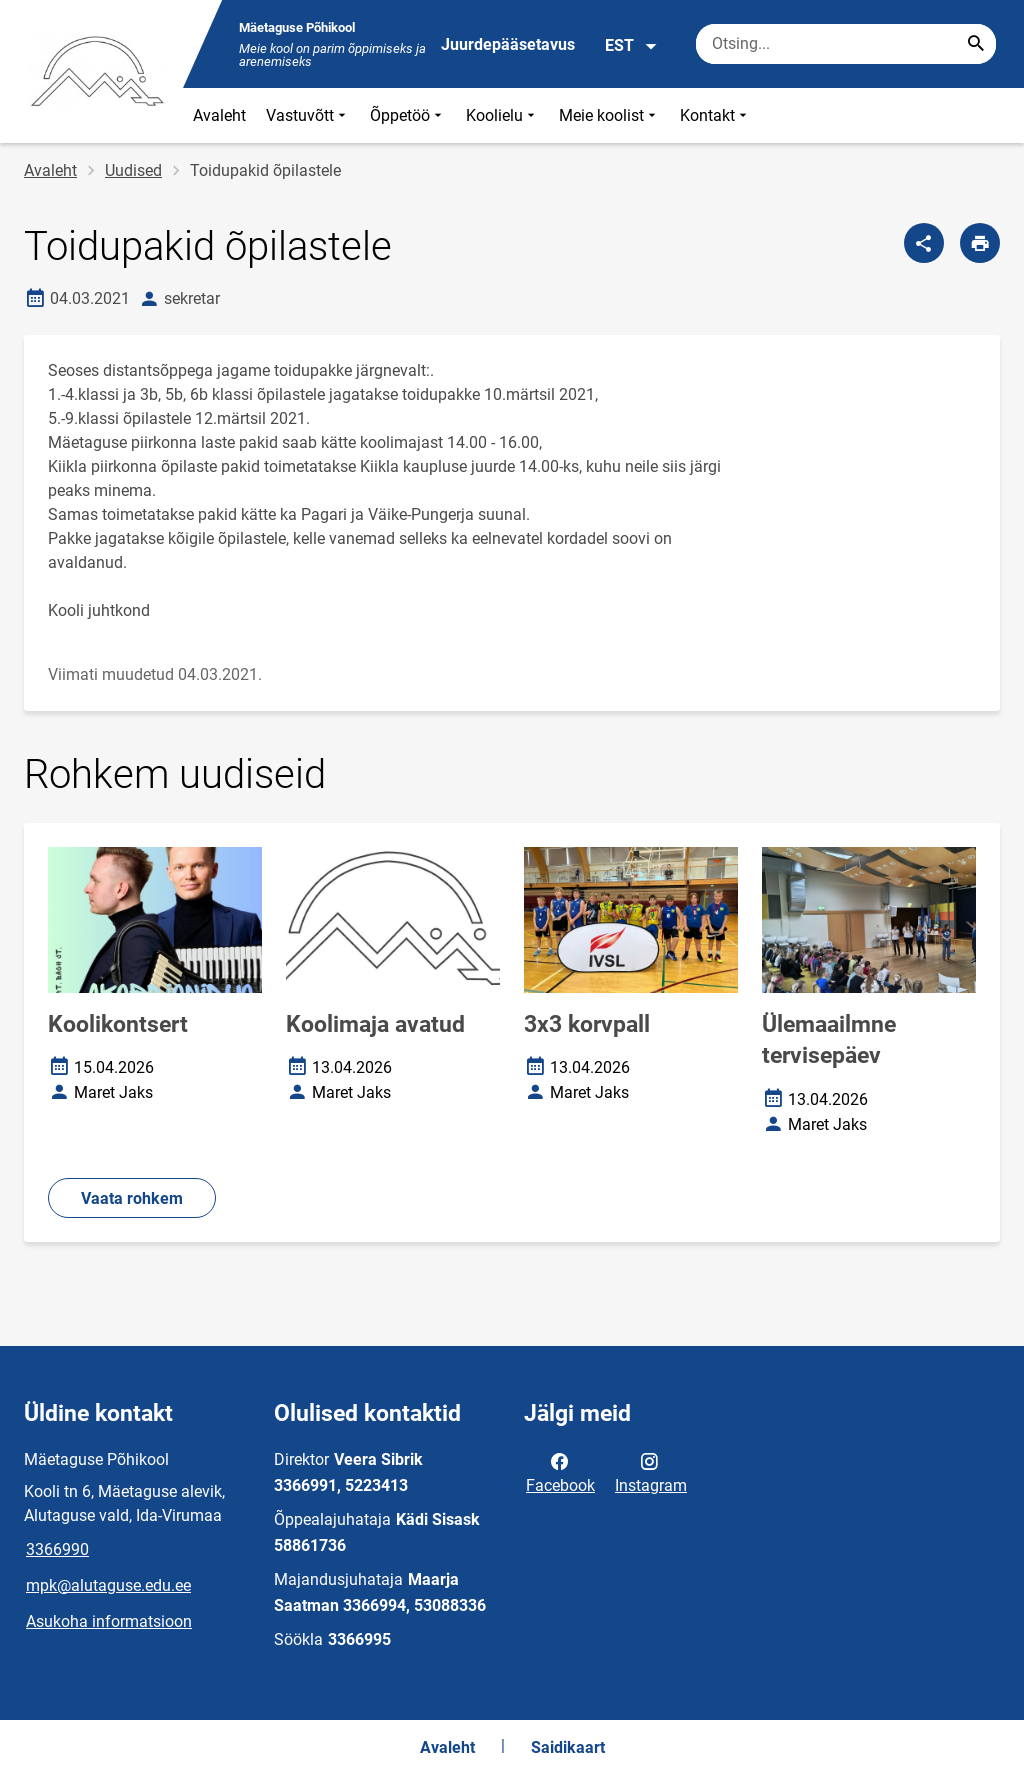  Describe the element at coordinates (108, 1585) in the screenshot. I see `mpk@alutaguse.edu.ee` at that location.